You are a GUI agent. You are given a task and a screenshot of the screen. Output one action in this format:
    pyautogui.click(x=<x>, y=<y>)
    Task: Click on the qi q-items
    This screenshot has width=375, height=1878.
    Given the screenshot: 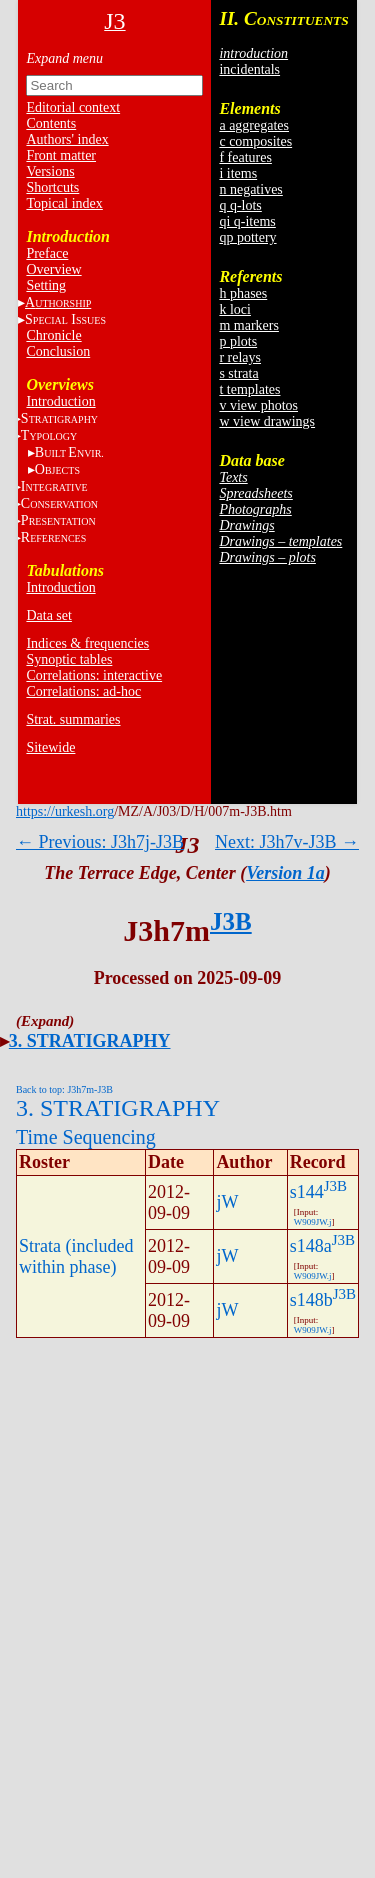 What is the action you would take?
    pyautogui.click(x=247, y=221)
    